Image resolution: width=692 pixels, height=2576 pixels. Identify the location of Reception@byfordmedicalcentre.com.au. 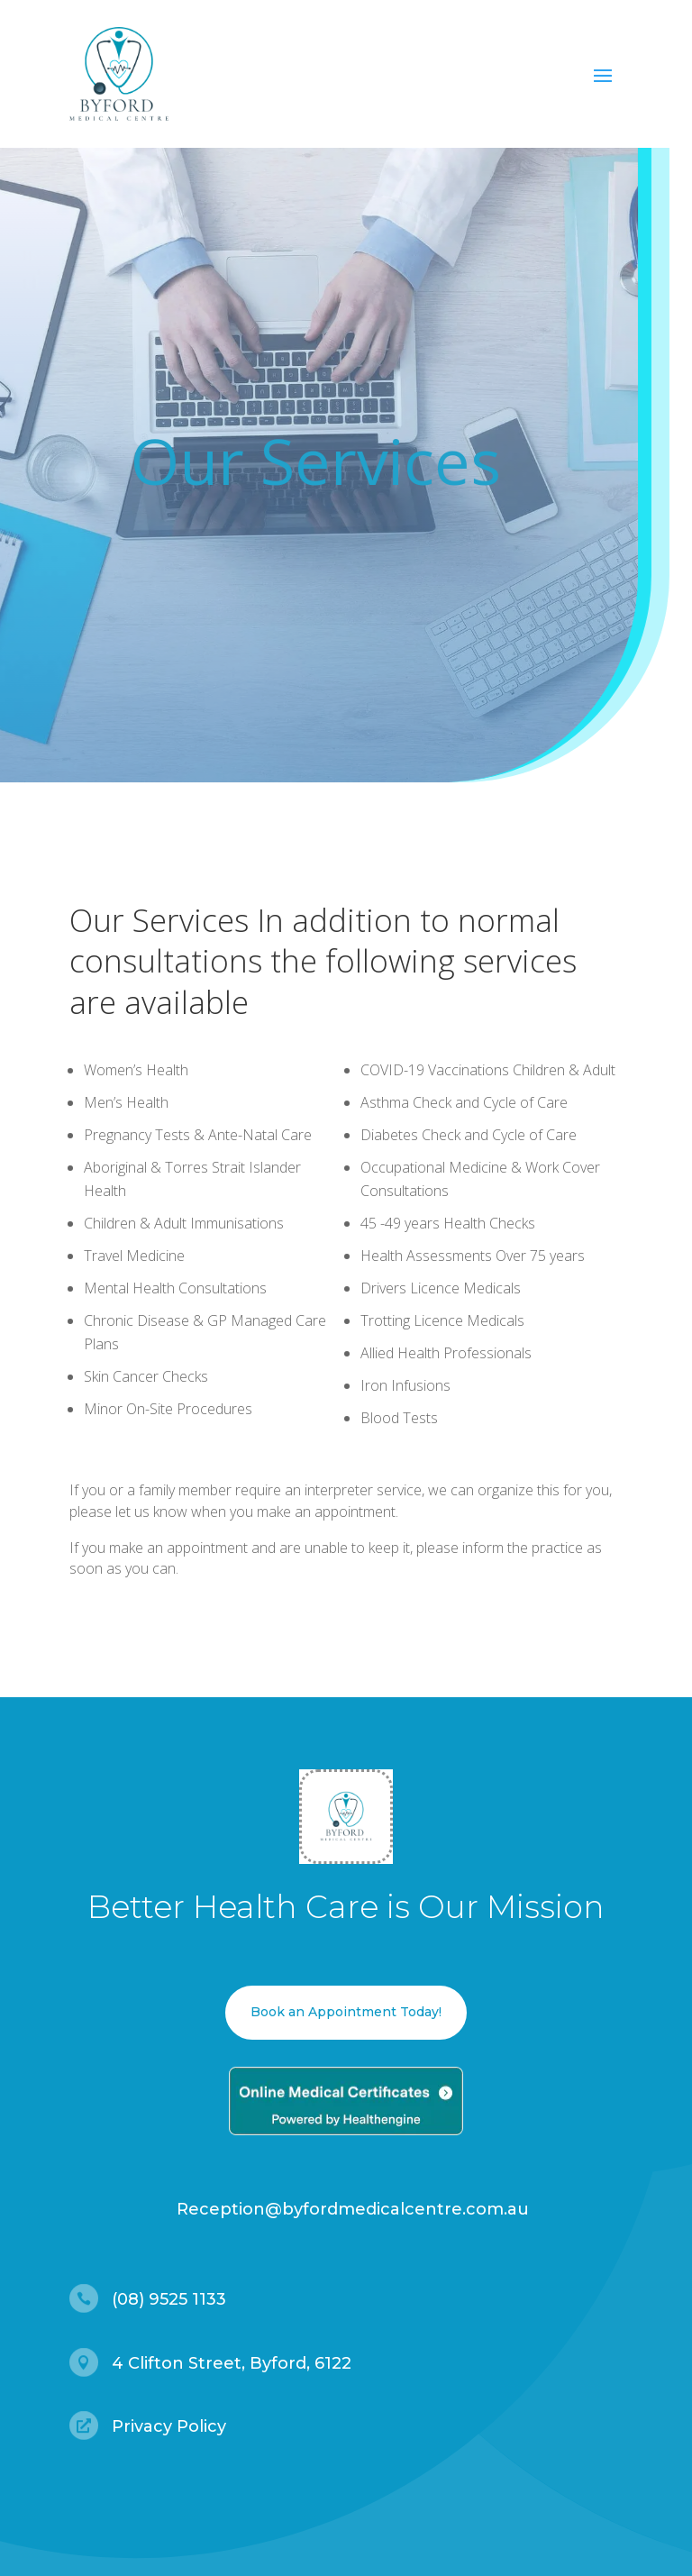
(353, 2209).